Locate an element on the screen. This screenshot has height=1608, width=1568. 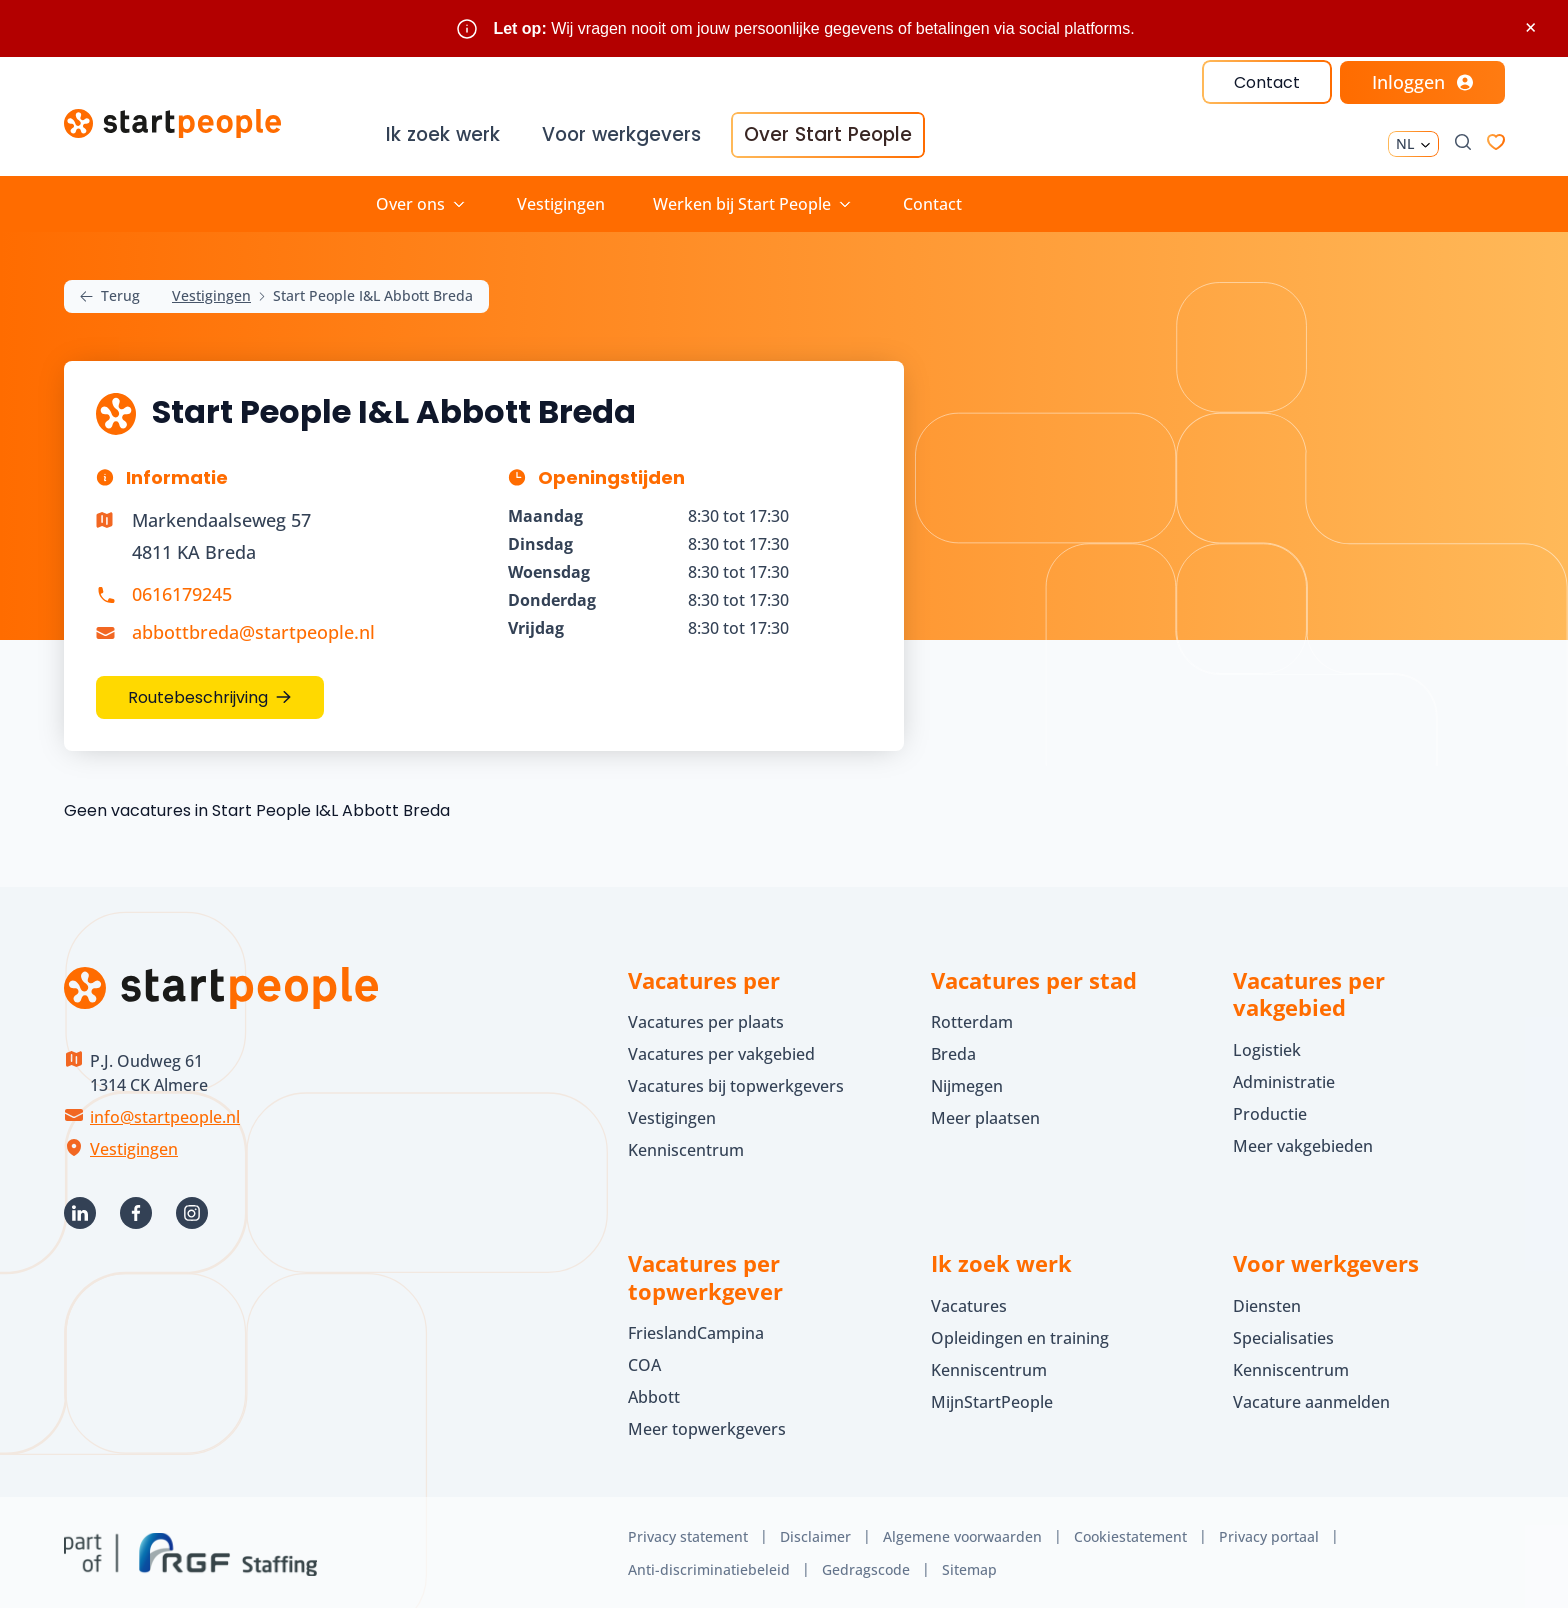
Diensten is located at coordinates (1267, 1303).